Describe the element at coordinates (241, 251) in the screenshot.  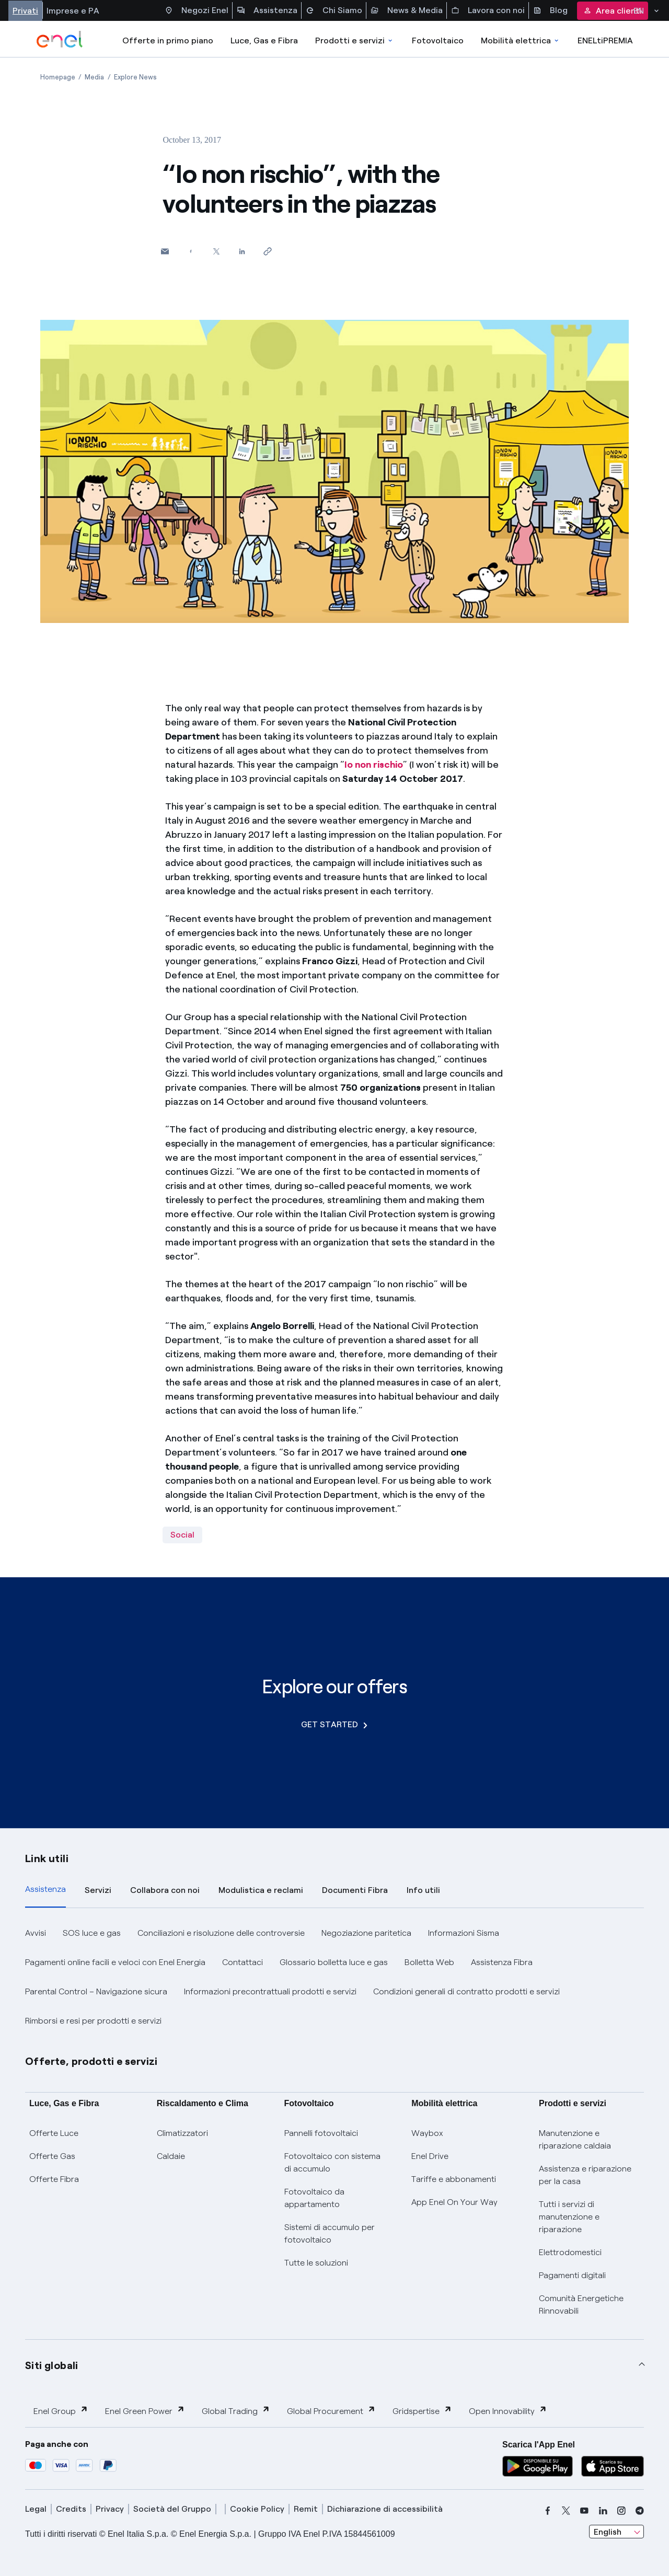
I see `[Share on LinkedIn]` at that location.